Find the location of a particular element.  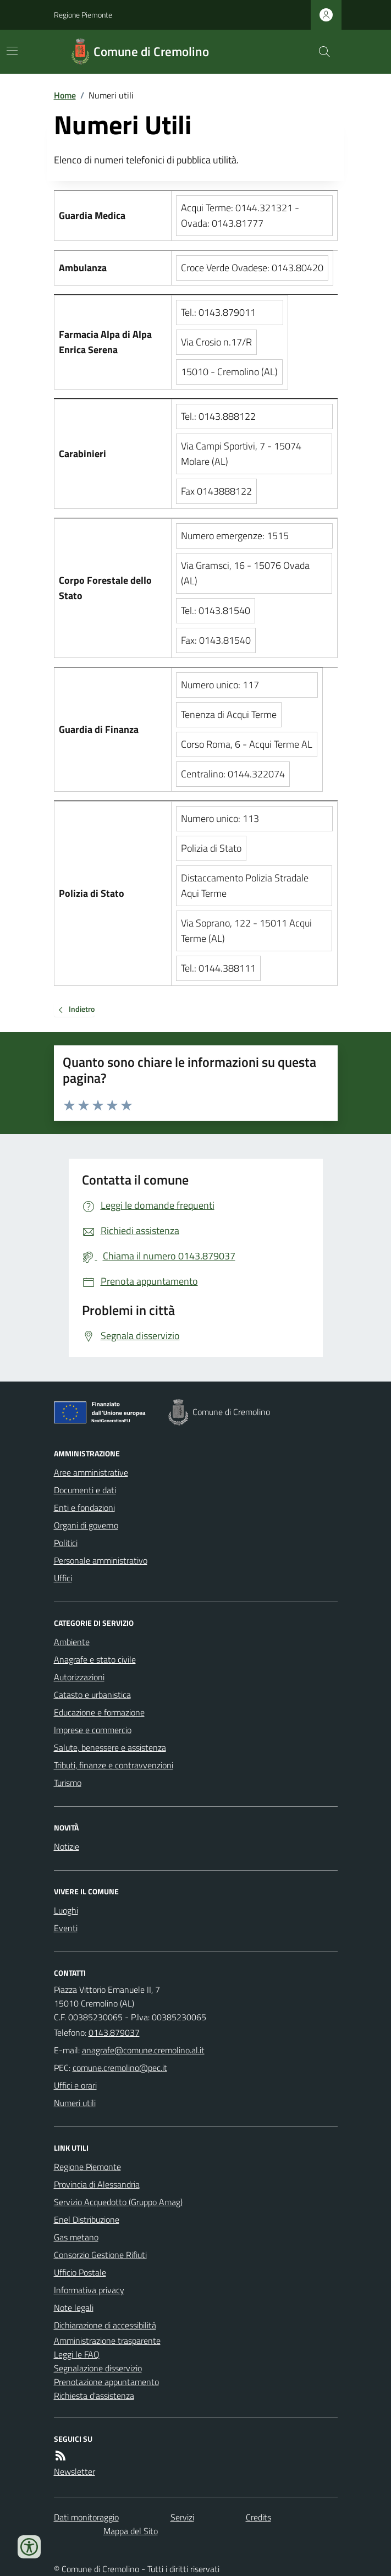

Servizi is located at coordinates (182, 2517).